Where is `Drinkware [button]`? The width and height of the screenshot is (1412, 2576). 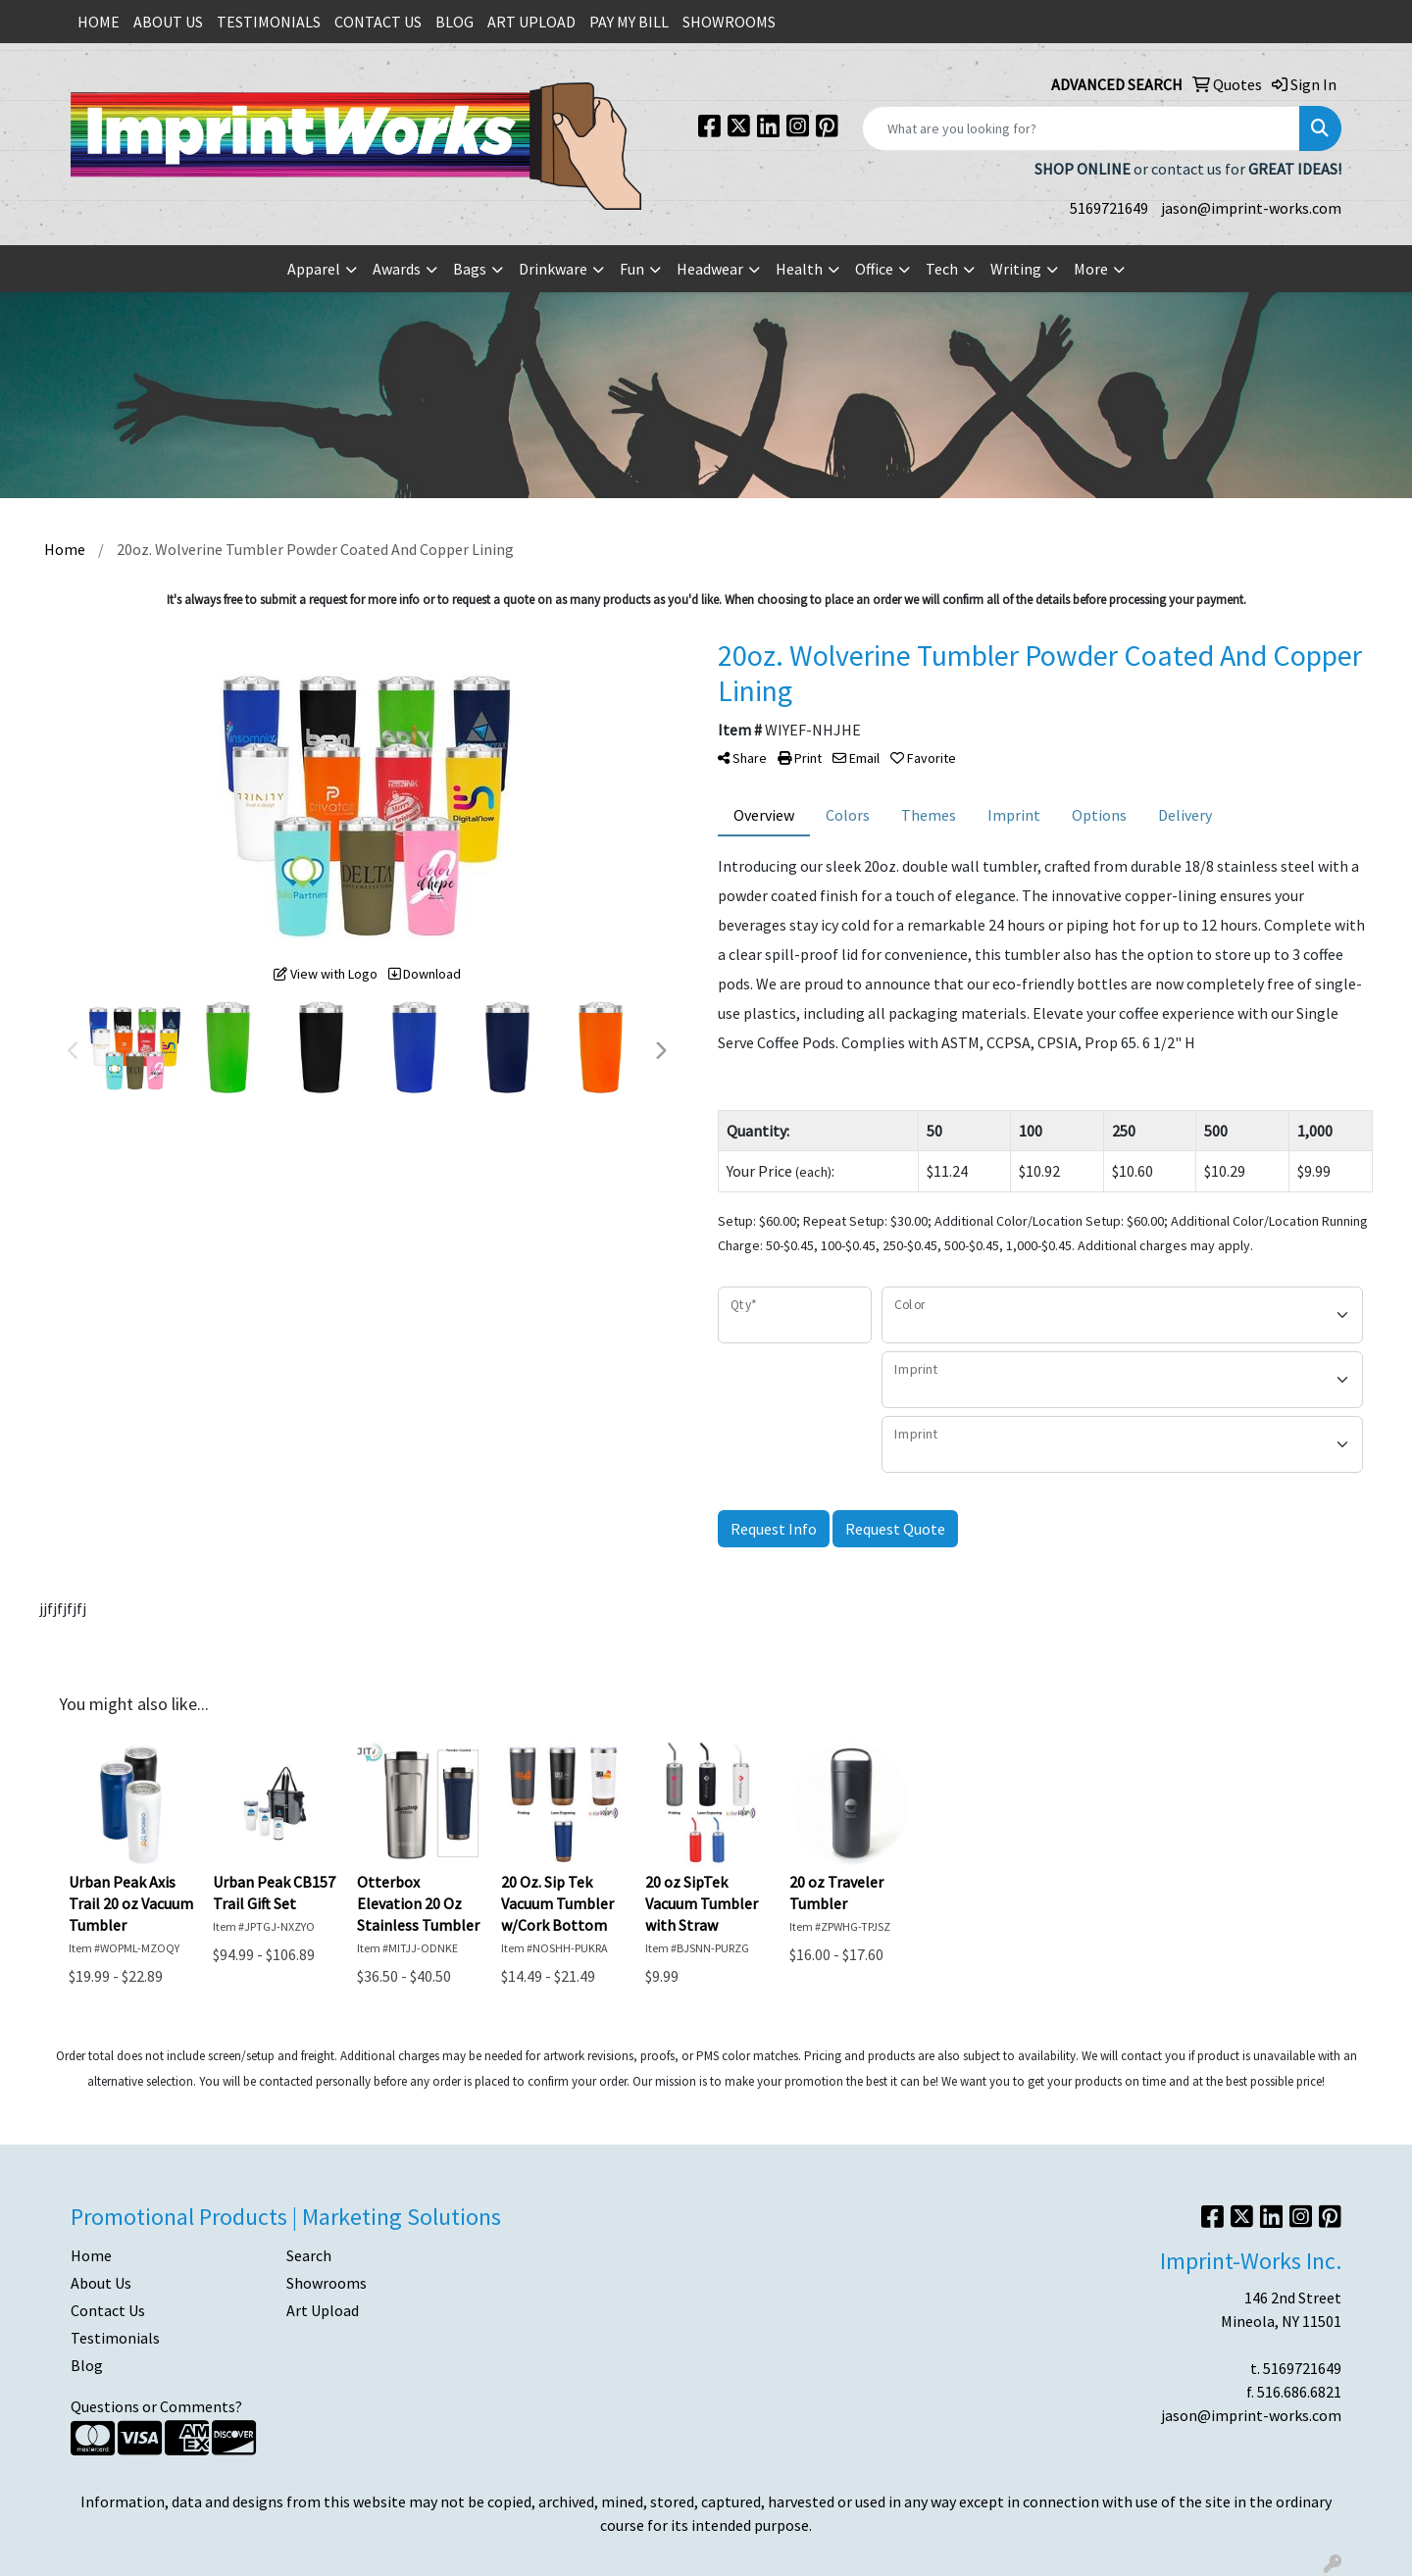
Drinkware [button] is located at coordinates (553, 268).